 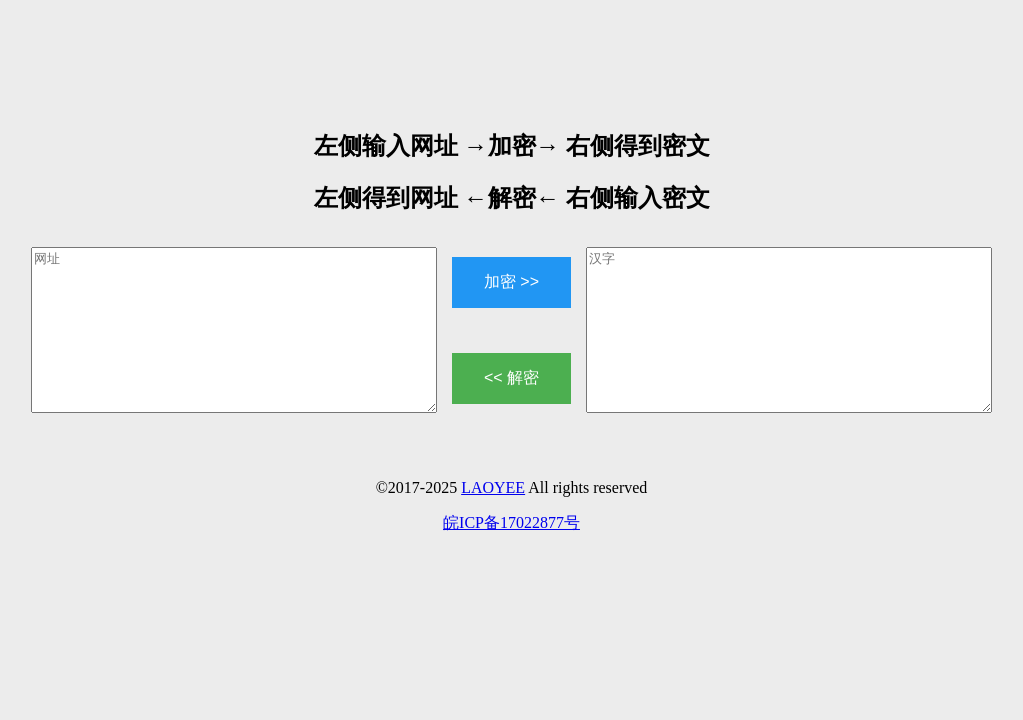 I want to click on 皖ICP备17022877号, so click(x=511, y=522).